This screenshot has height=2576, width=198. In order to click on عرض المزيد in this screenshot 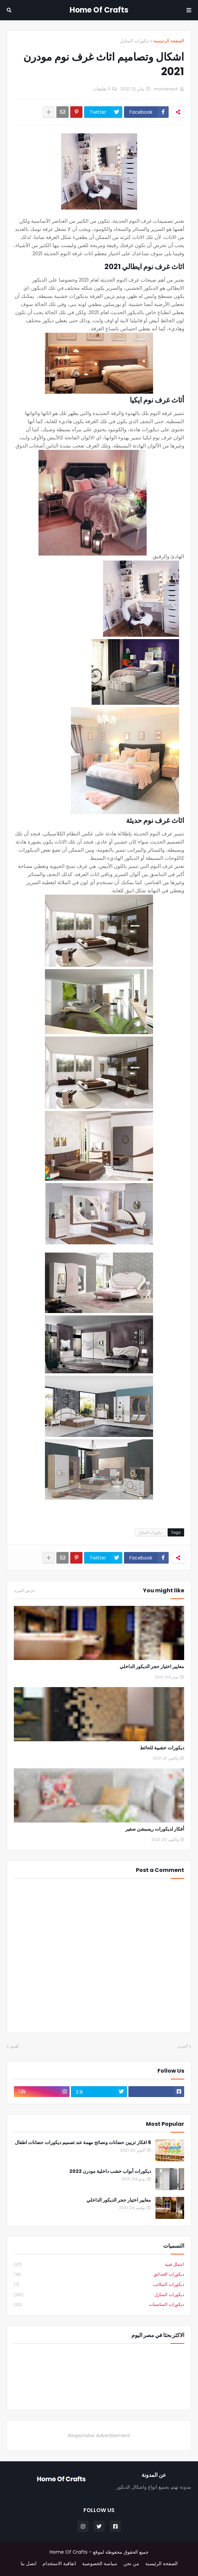, I will do `click(24, 1590)`.